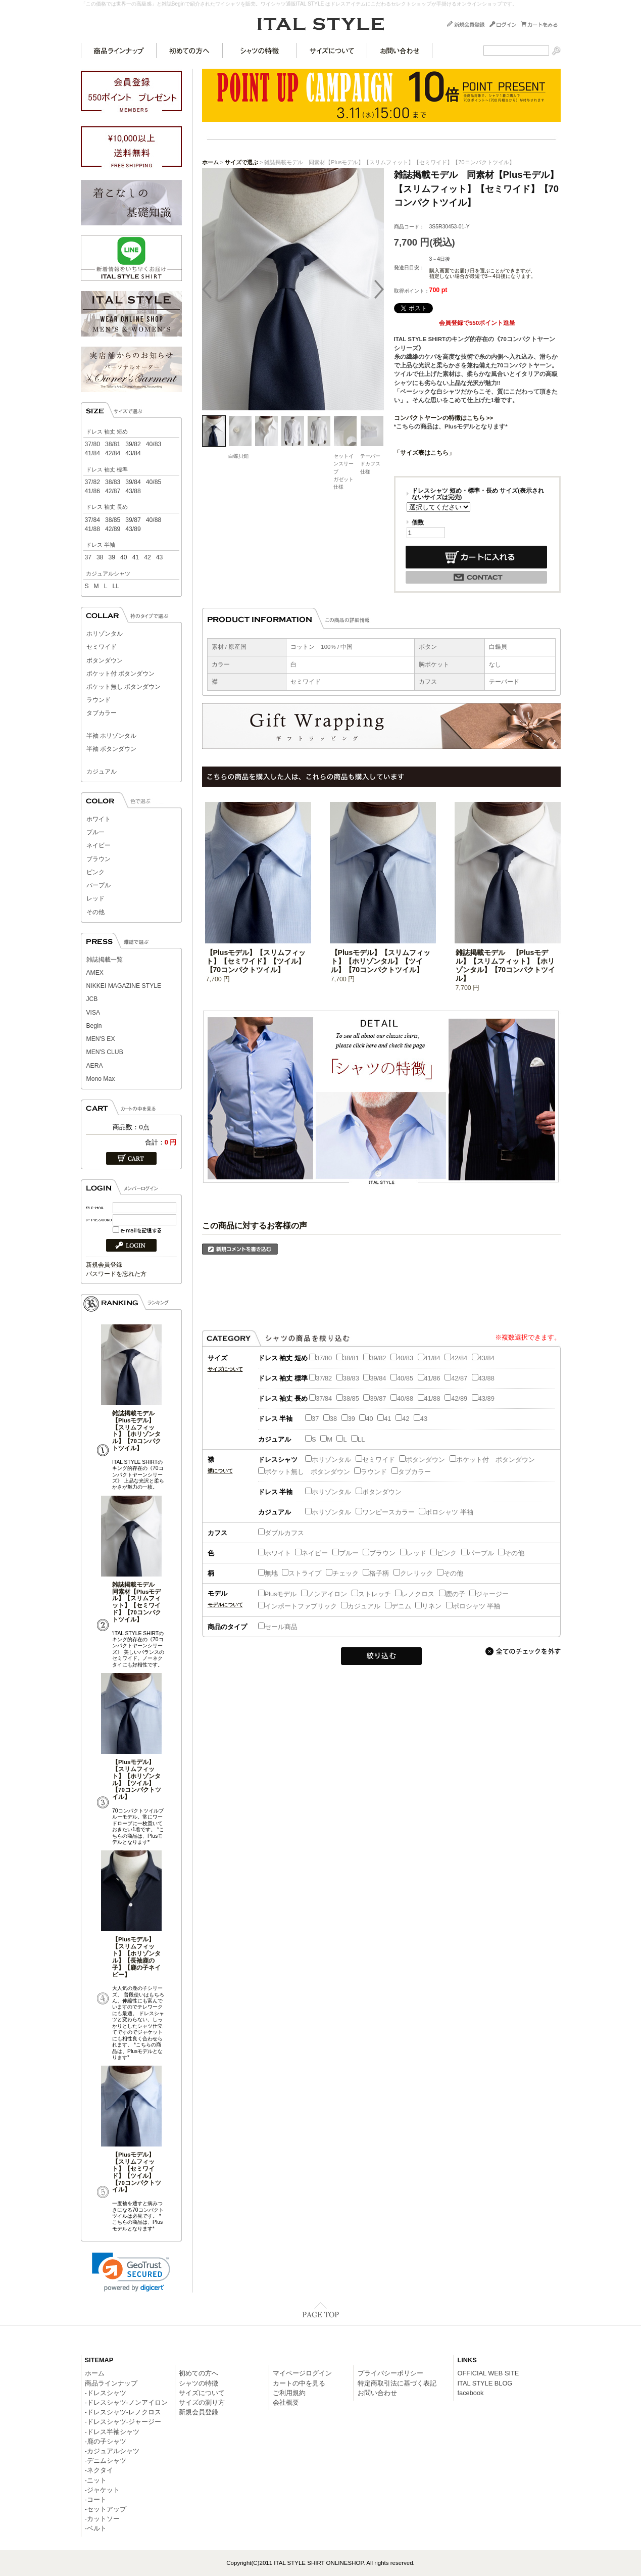 The height and width of the screenshot is (2576, 641). Describe the element at coordinates (96, 2528) in the screenshot. I see `-ベルト` at that location.